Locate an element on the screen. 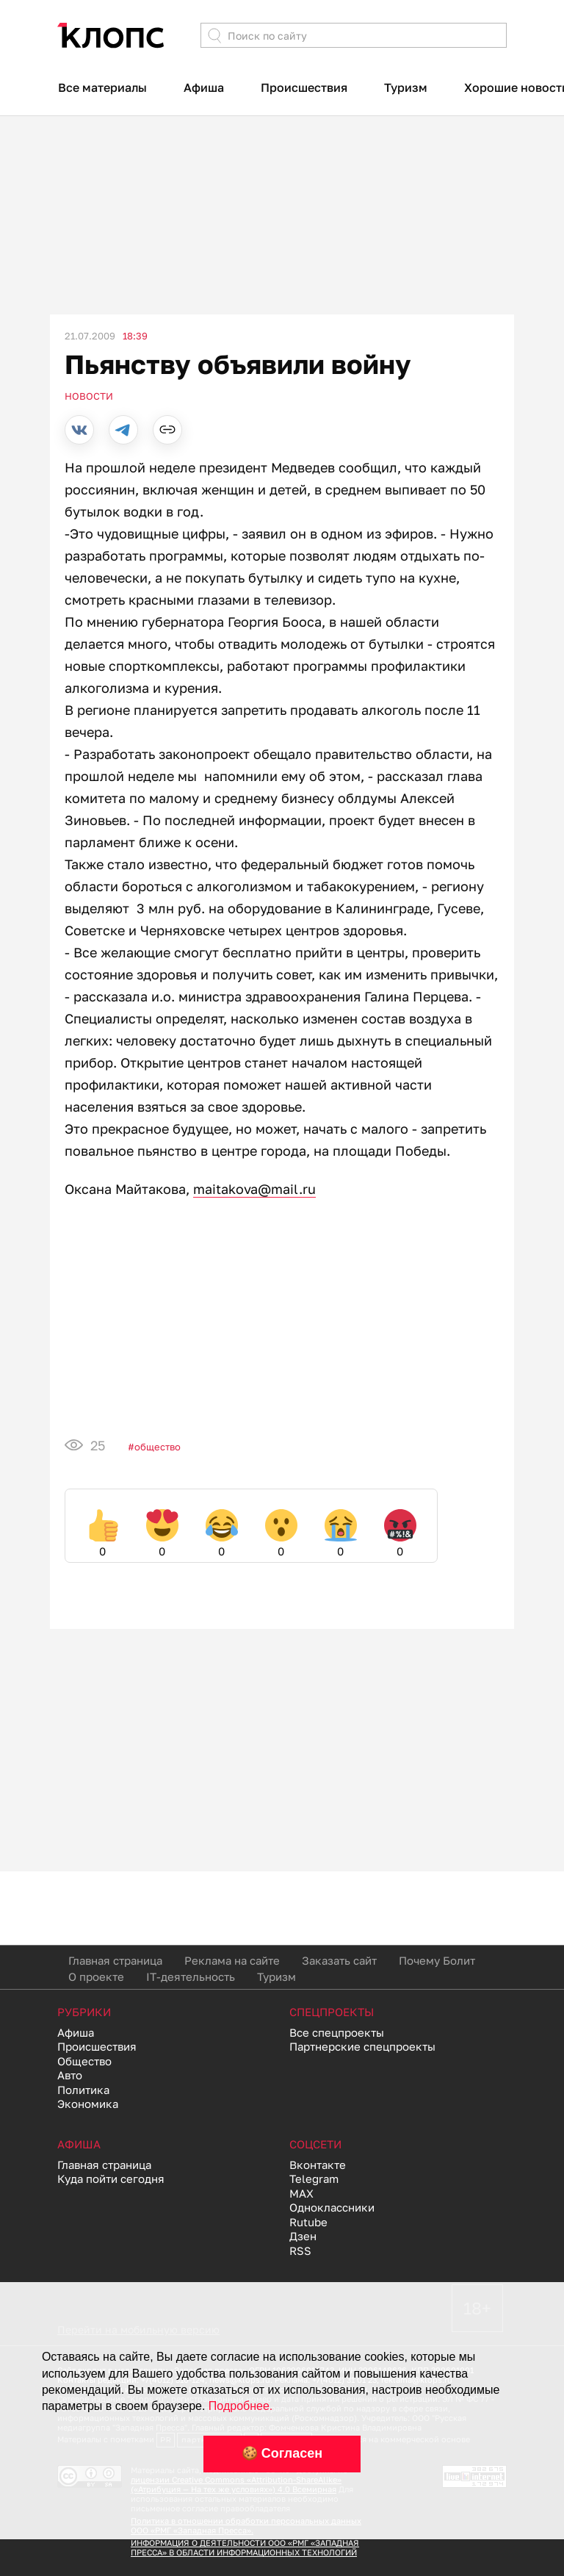  Экономика is located at coordinates (87, 2103).